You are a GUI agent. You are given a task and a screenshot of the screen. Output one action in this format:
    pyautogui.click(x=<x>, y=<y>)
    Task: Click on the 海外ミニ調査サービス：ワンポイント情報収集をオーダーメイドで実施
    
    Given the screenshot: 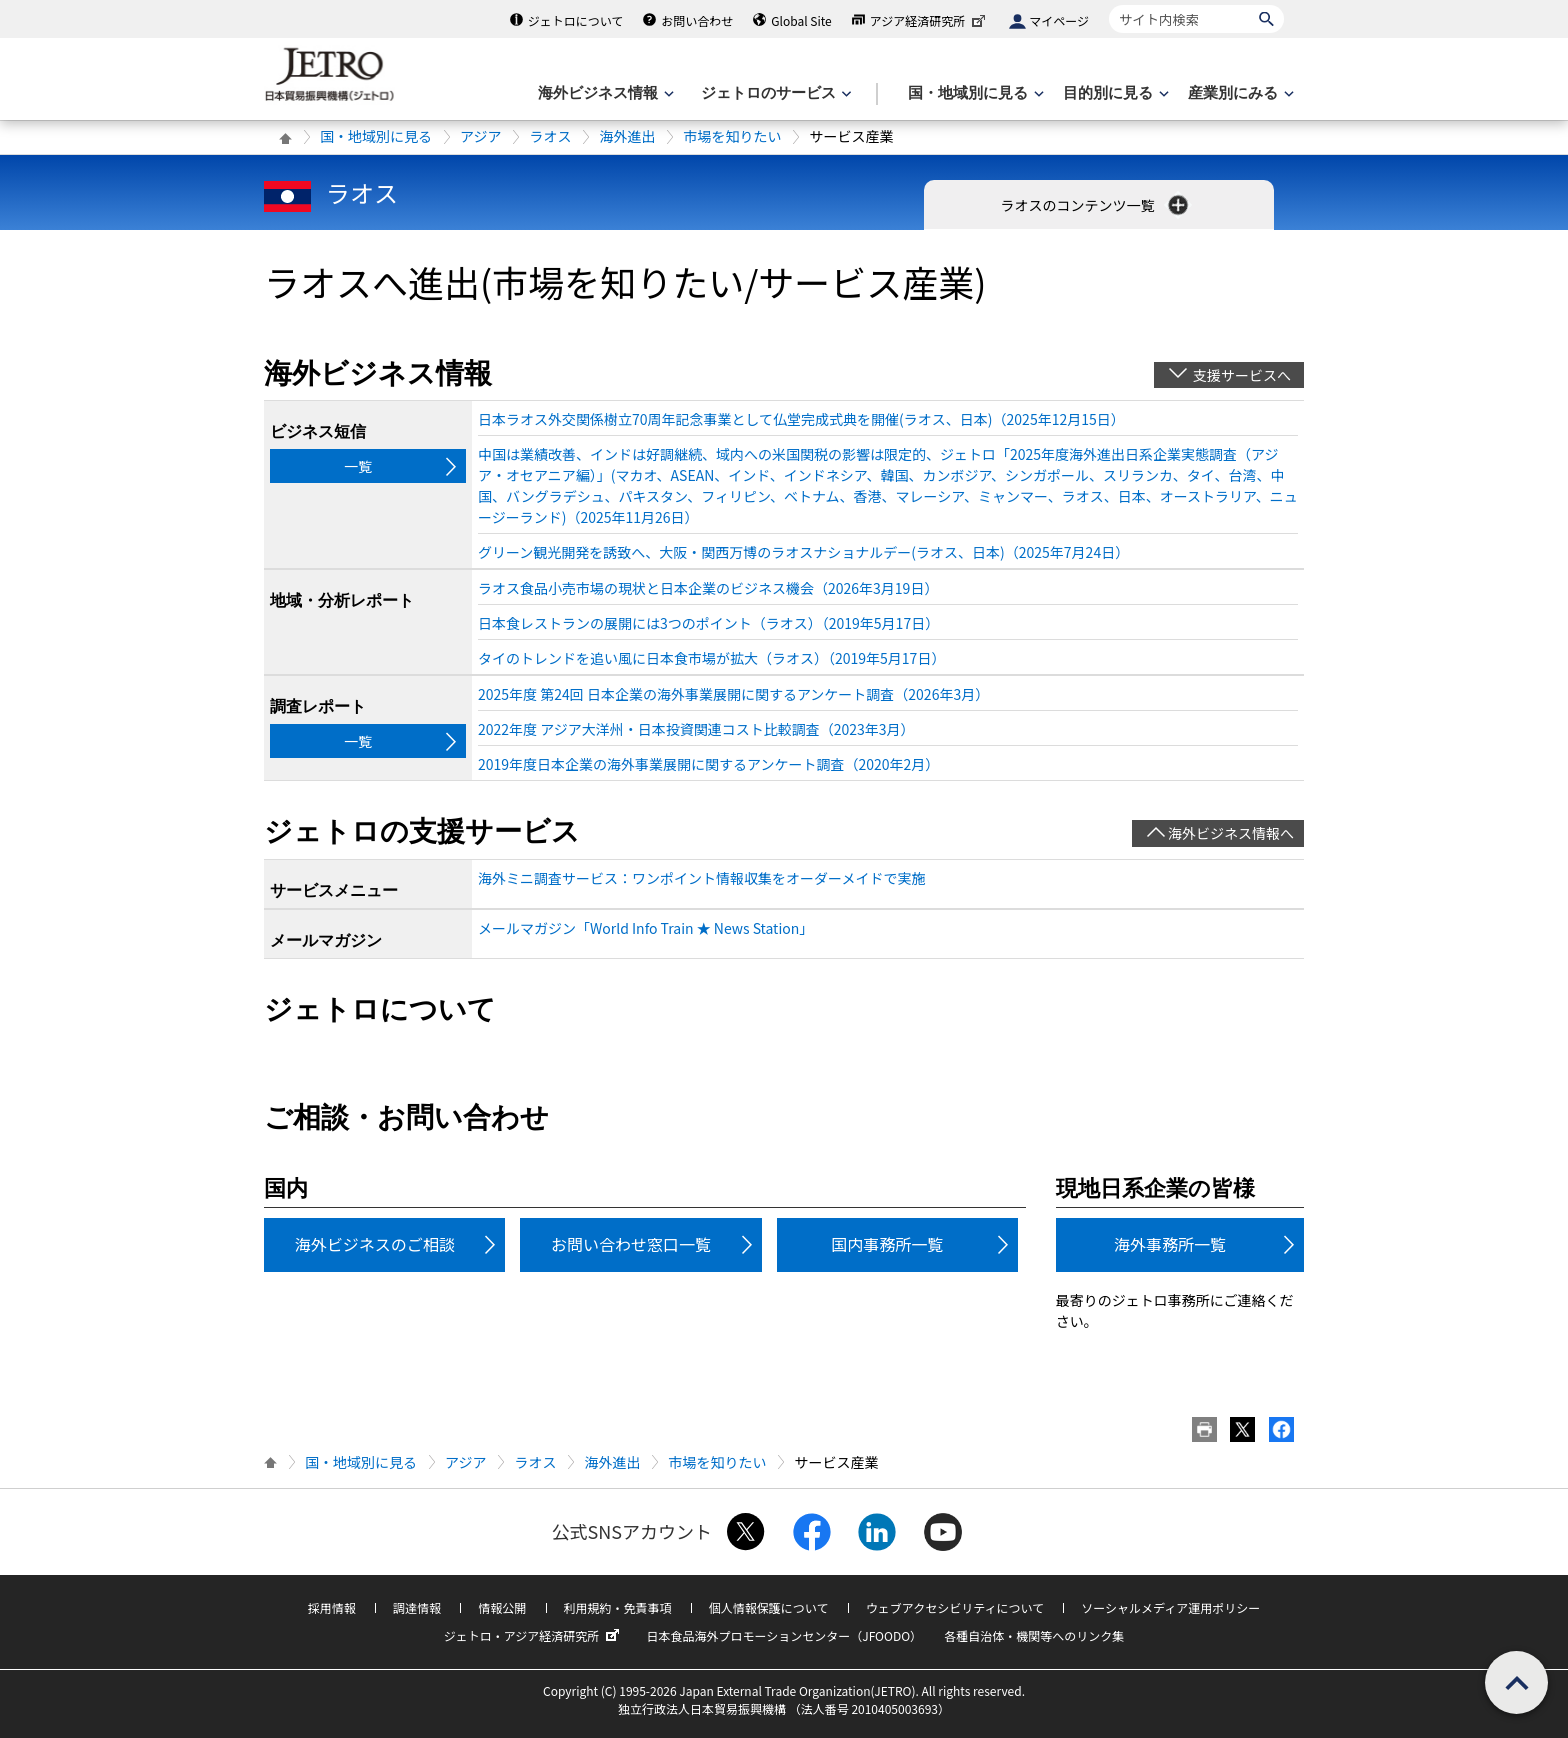 What is the action you would take?
    pyautogui.click(x=701, y=878)
    